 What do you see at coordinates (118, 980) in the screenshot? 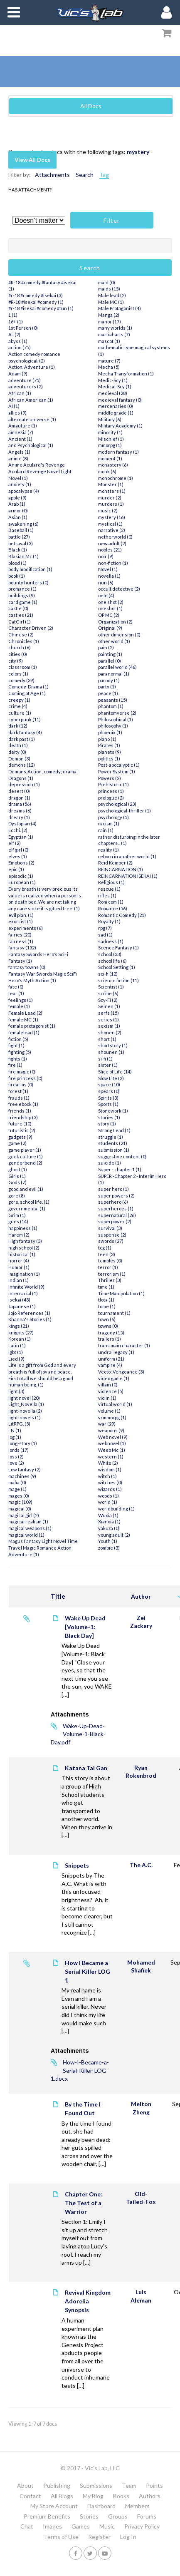
I see `science fiction (11)` at bounding box center [118, 980].